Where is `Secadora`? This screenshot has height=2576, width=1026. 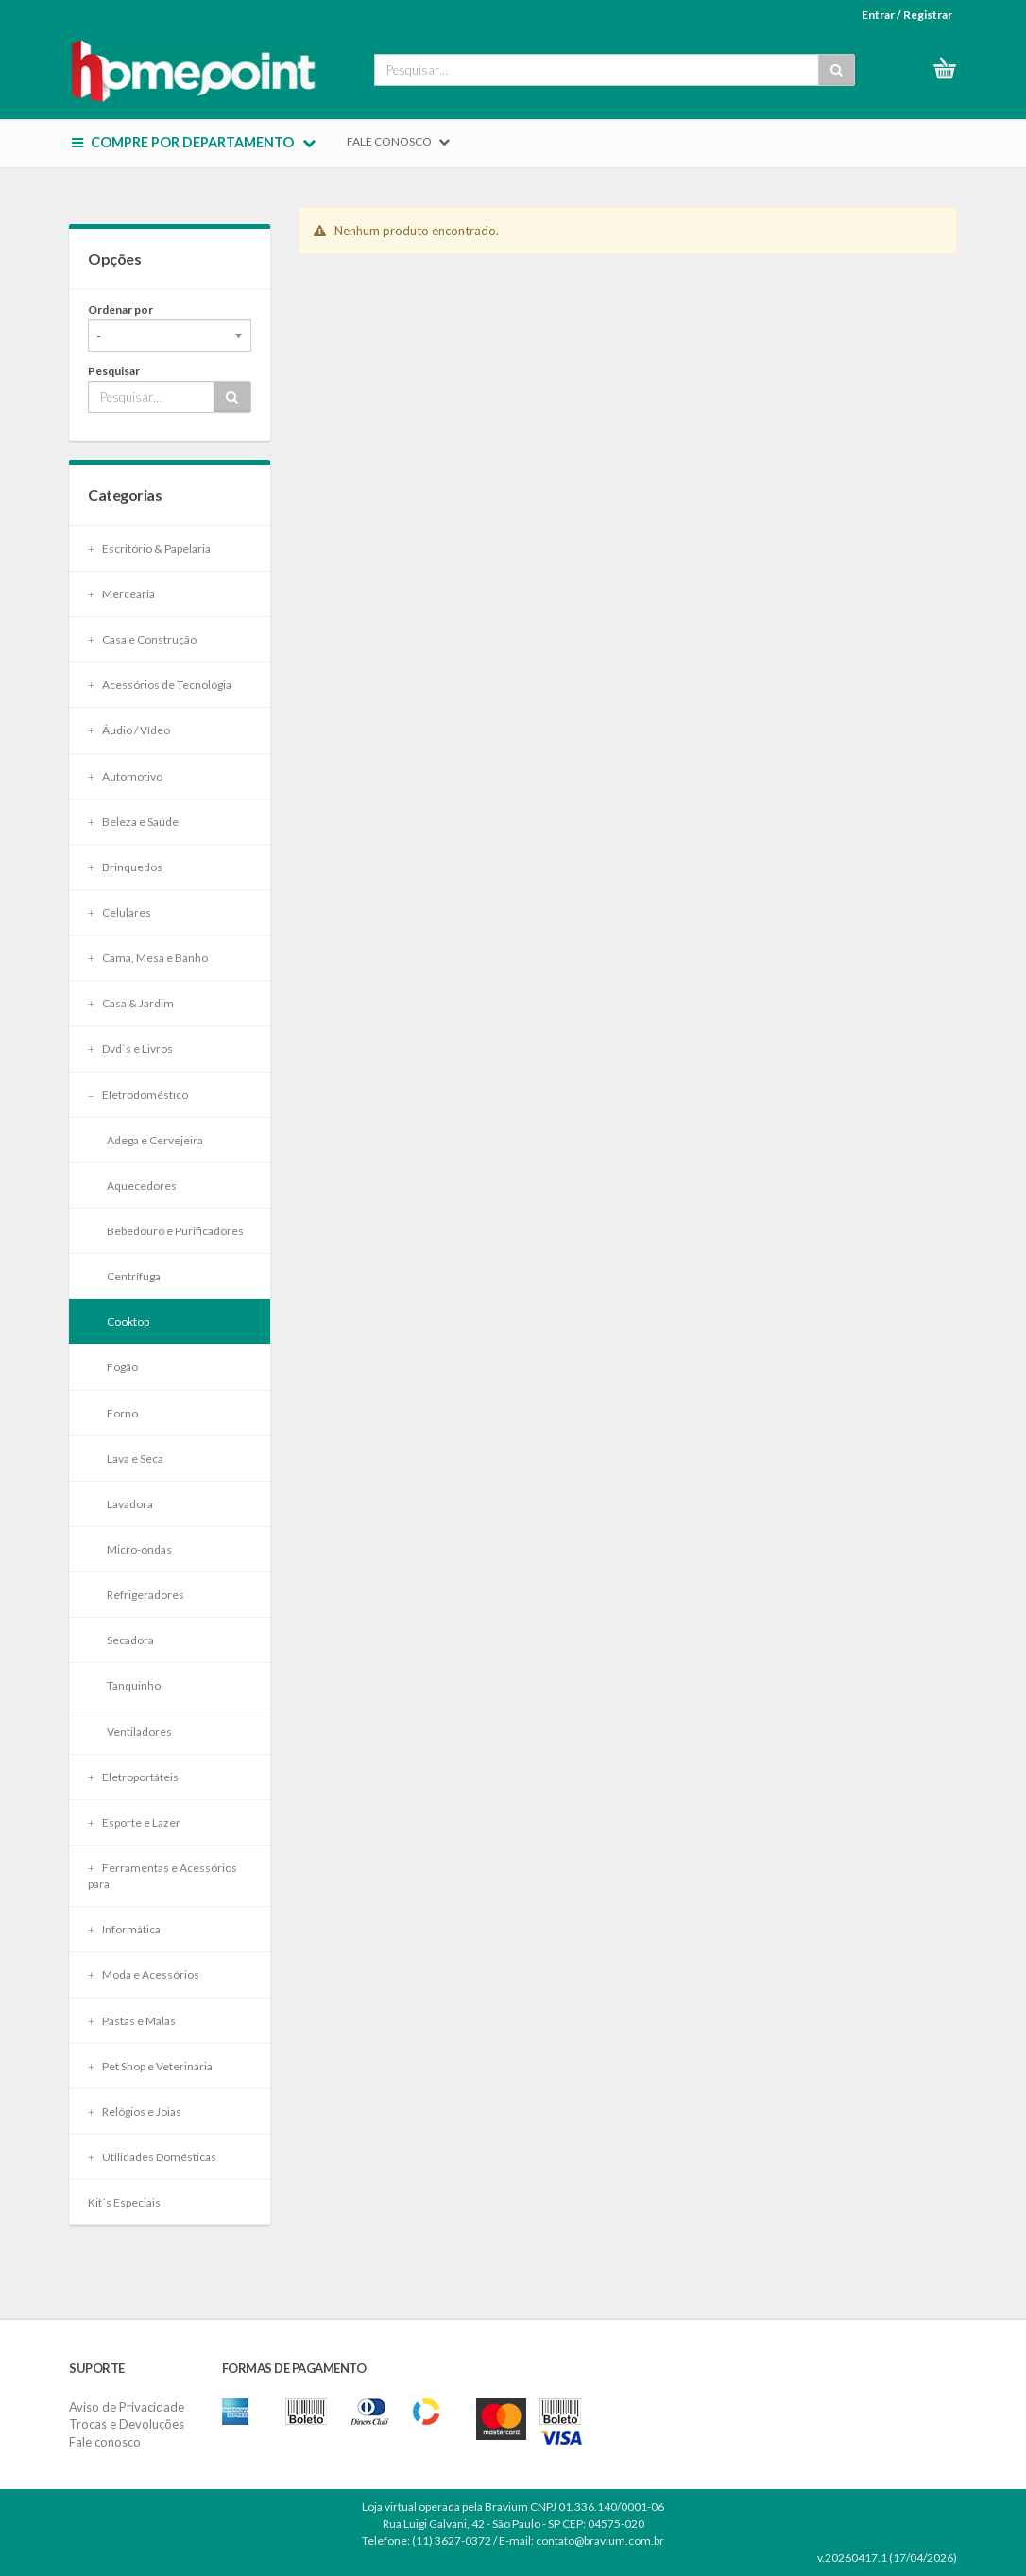 Secadora is located at coordinates (130, 1640).